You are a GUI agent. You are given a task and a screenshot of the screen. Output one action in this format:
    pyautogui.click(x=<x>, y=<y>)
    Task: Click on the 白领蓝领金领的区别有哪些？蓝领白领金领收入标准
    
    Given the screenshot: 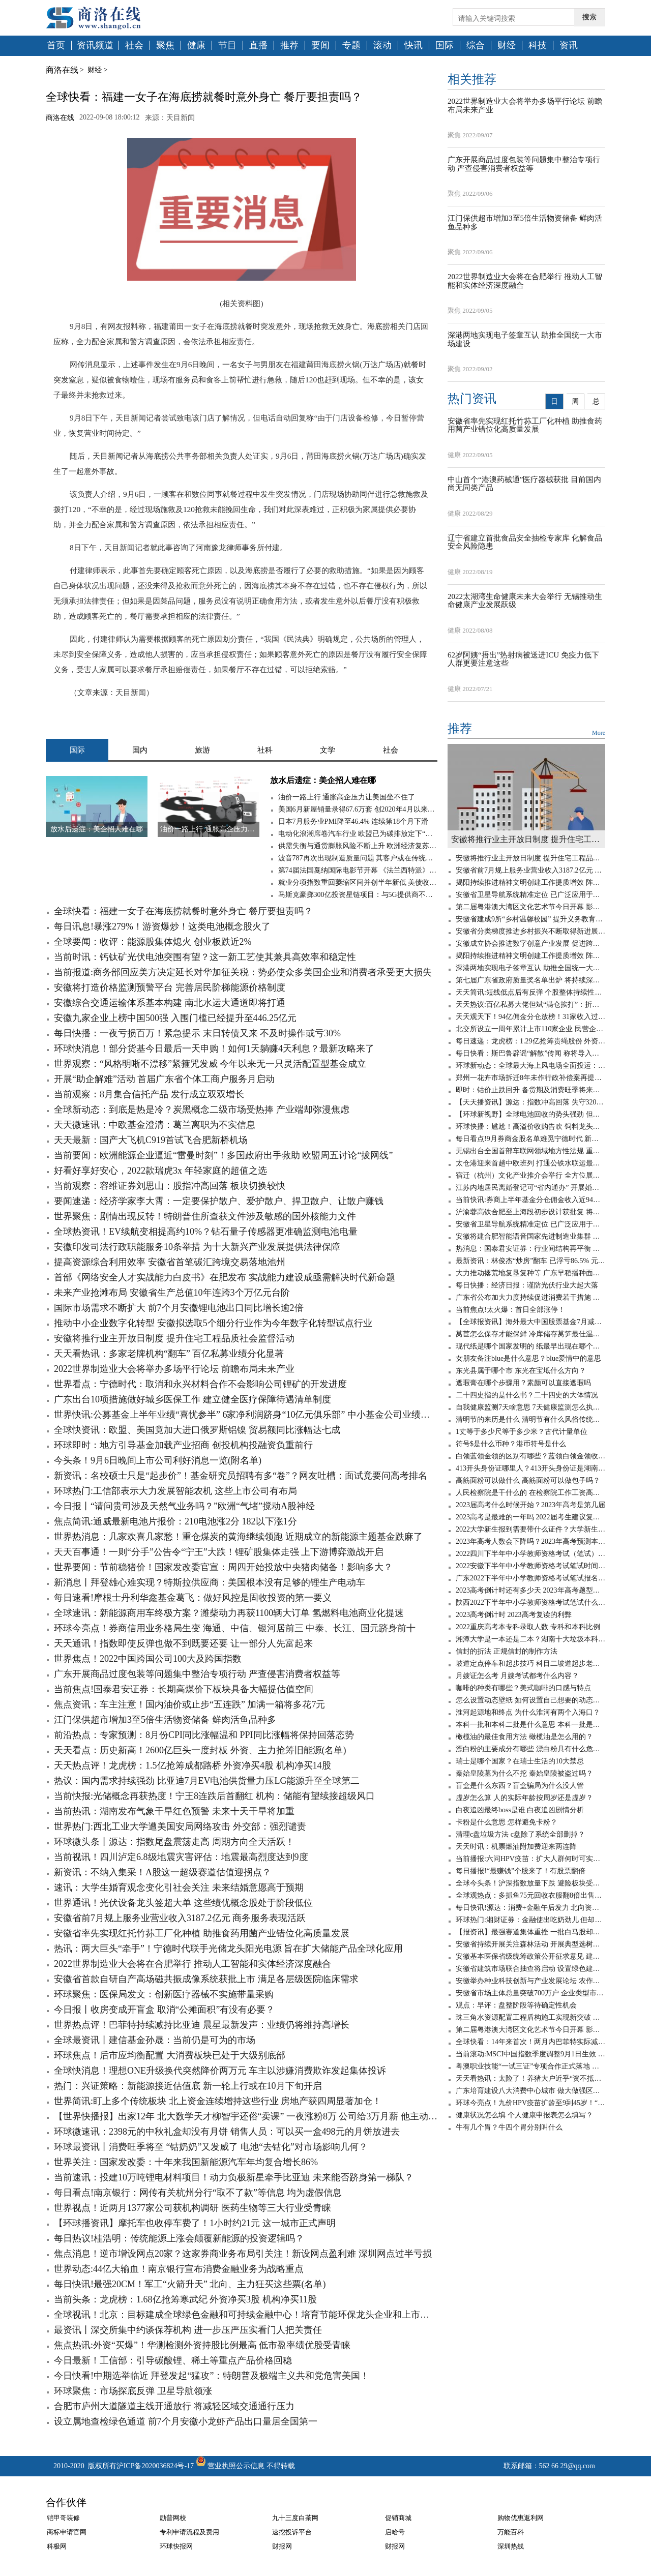 What is the action you would take?
    pyautogui.click(x=530, y=1456)
    